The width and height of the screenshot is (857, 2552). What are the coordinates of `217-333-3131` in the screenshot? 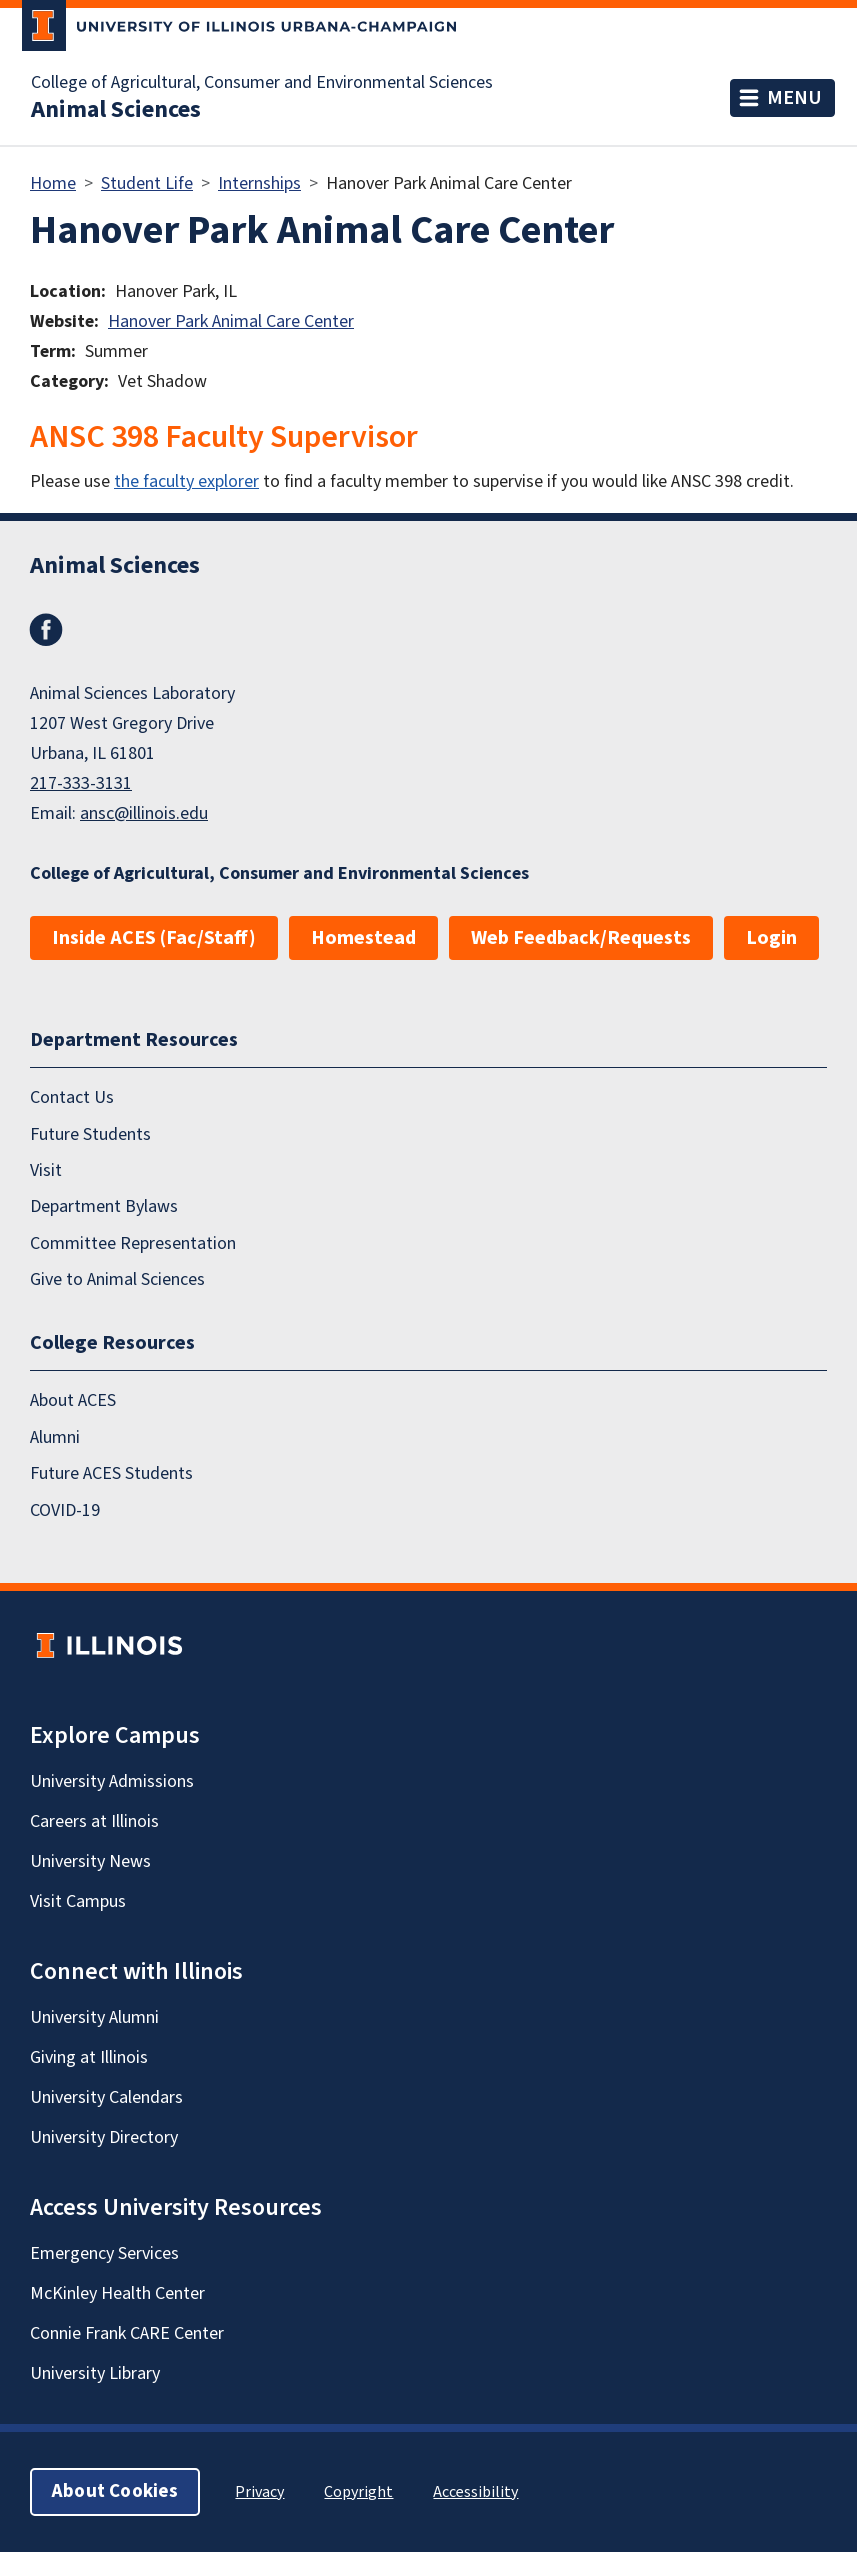 It's located at (81, 783).